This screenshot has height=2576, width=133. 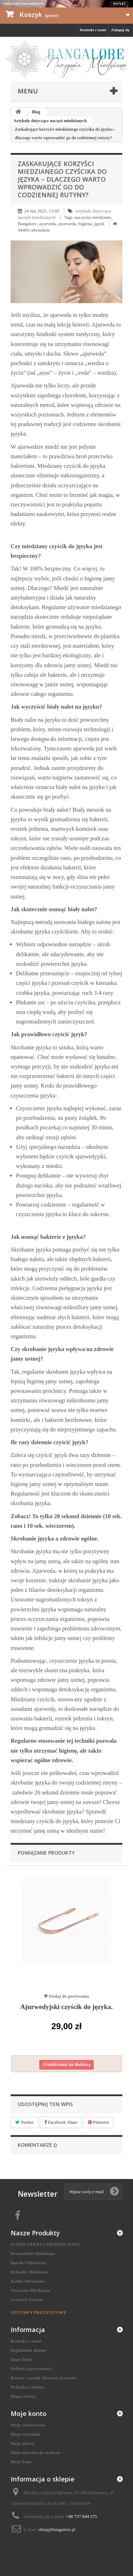 What do you see at coordinates (31, 2368) in the screenshot?
I see `Polityka prywatności` at bounding box center [31, 2368].